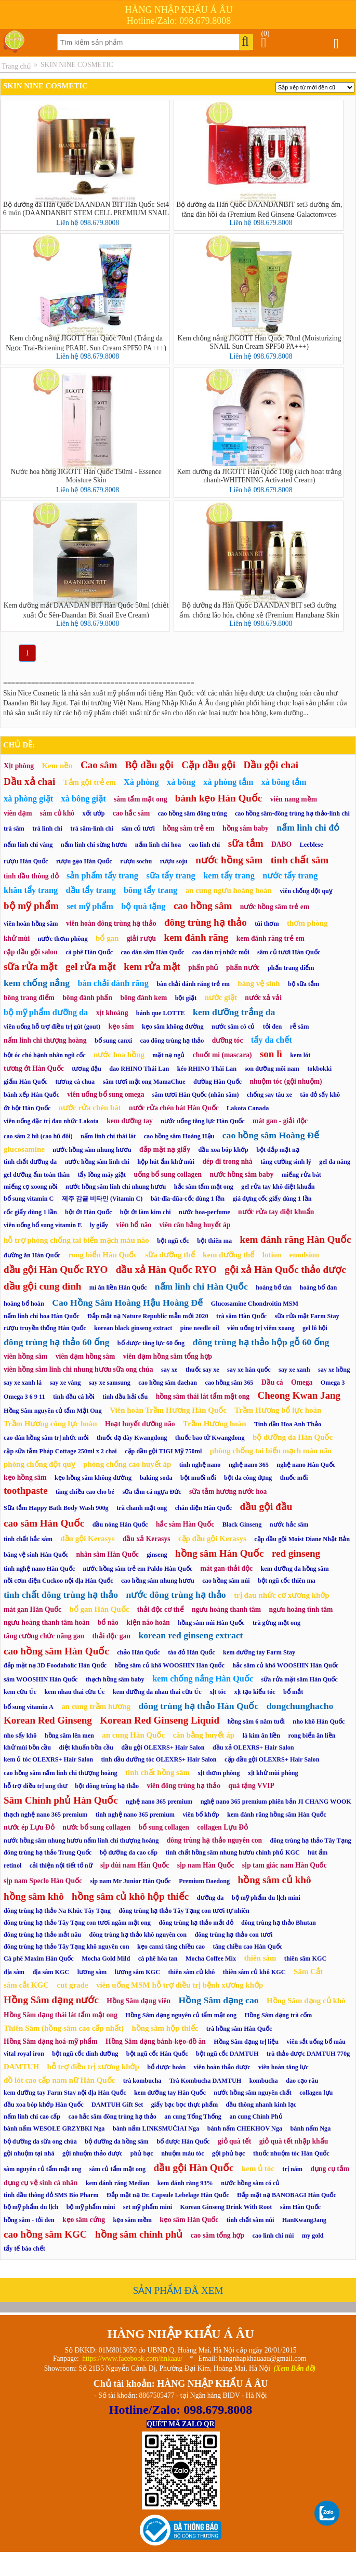 The width and height of the screenshot is (356, 2576). Describe the element at coordinates (131, 813) in the screenshot. I see `cao hắc sâm` at that location.